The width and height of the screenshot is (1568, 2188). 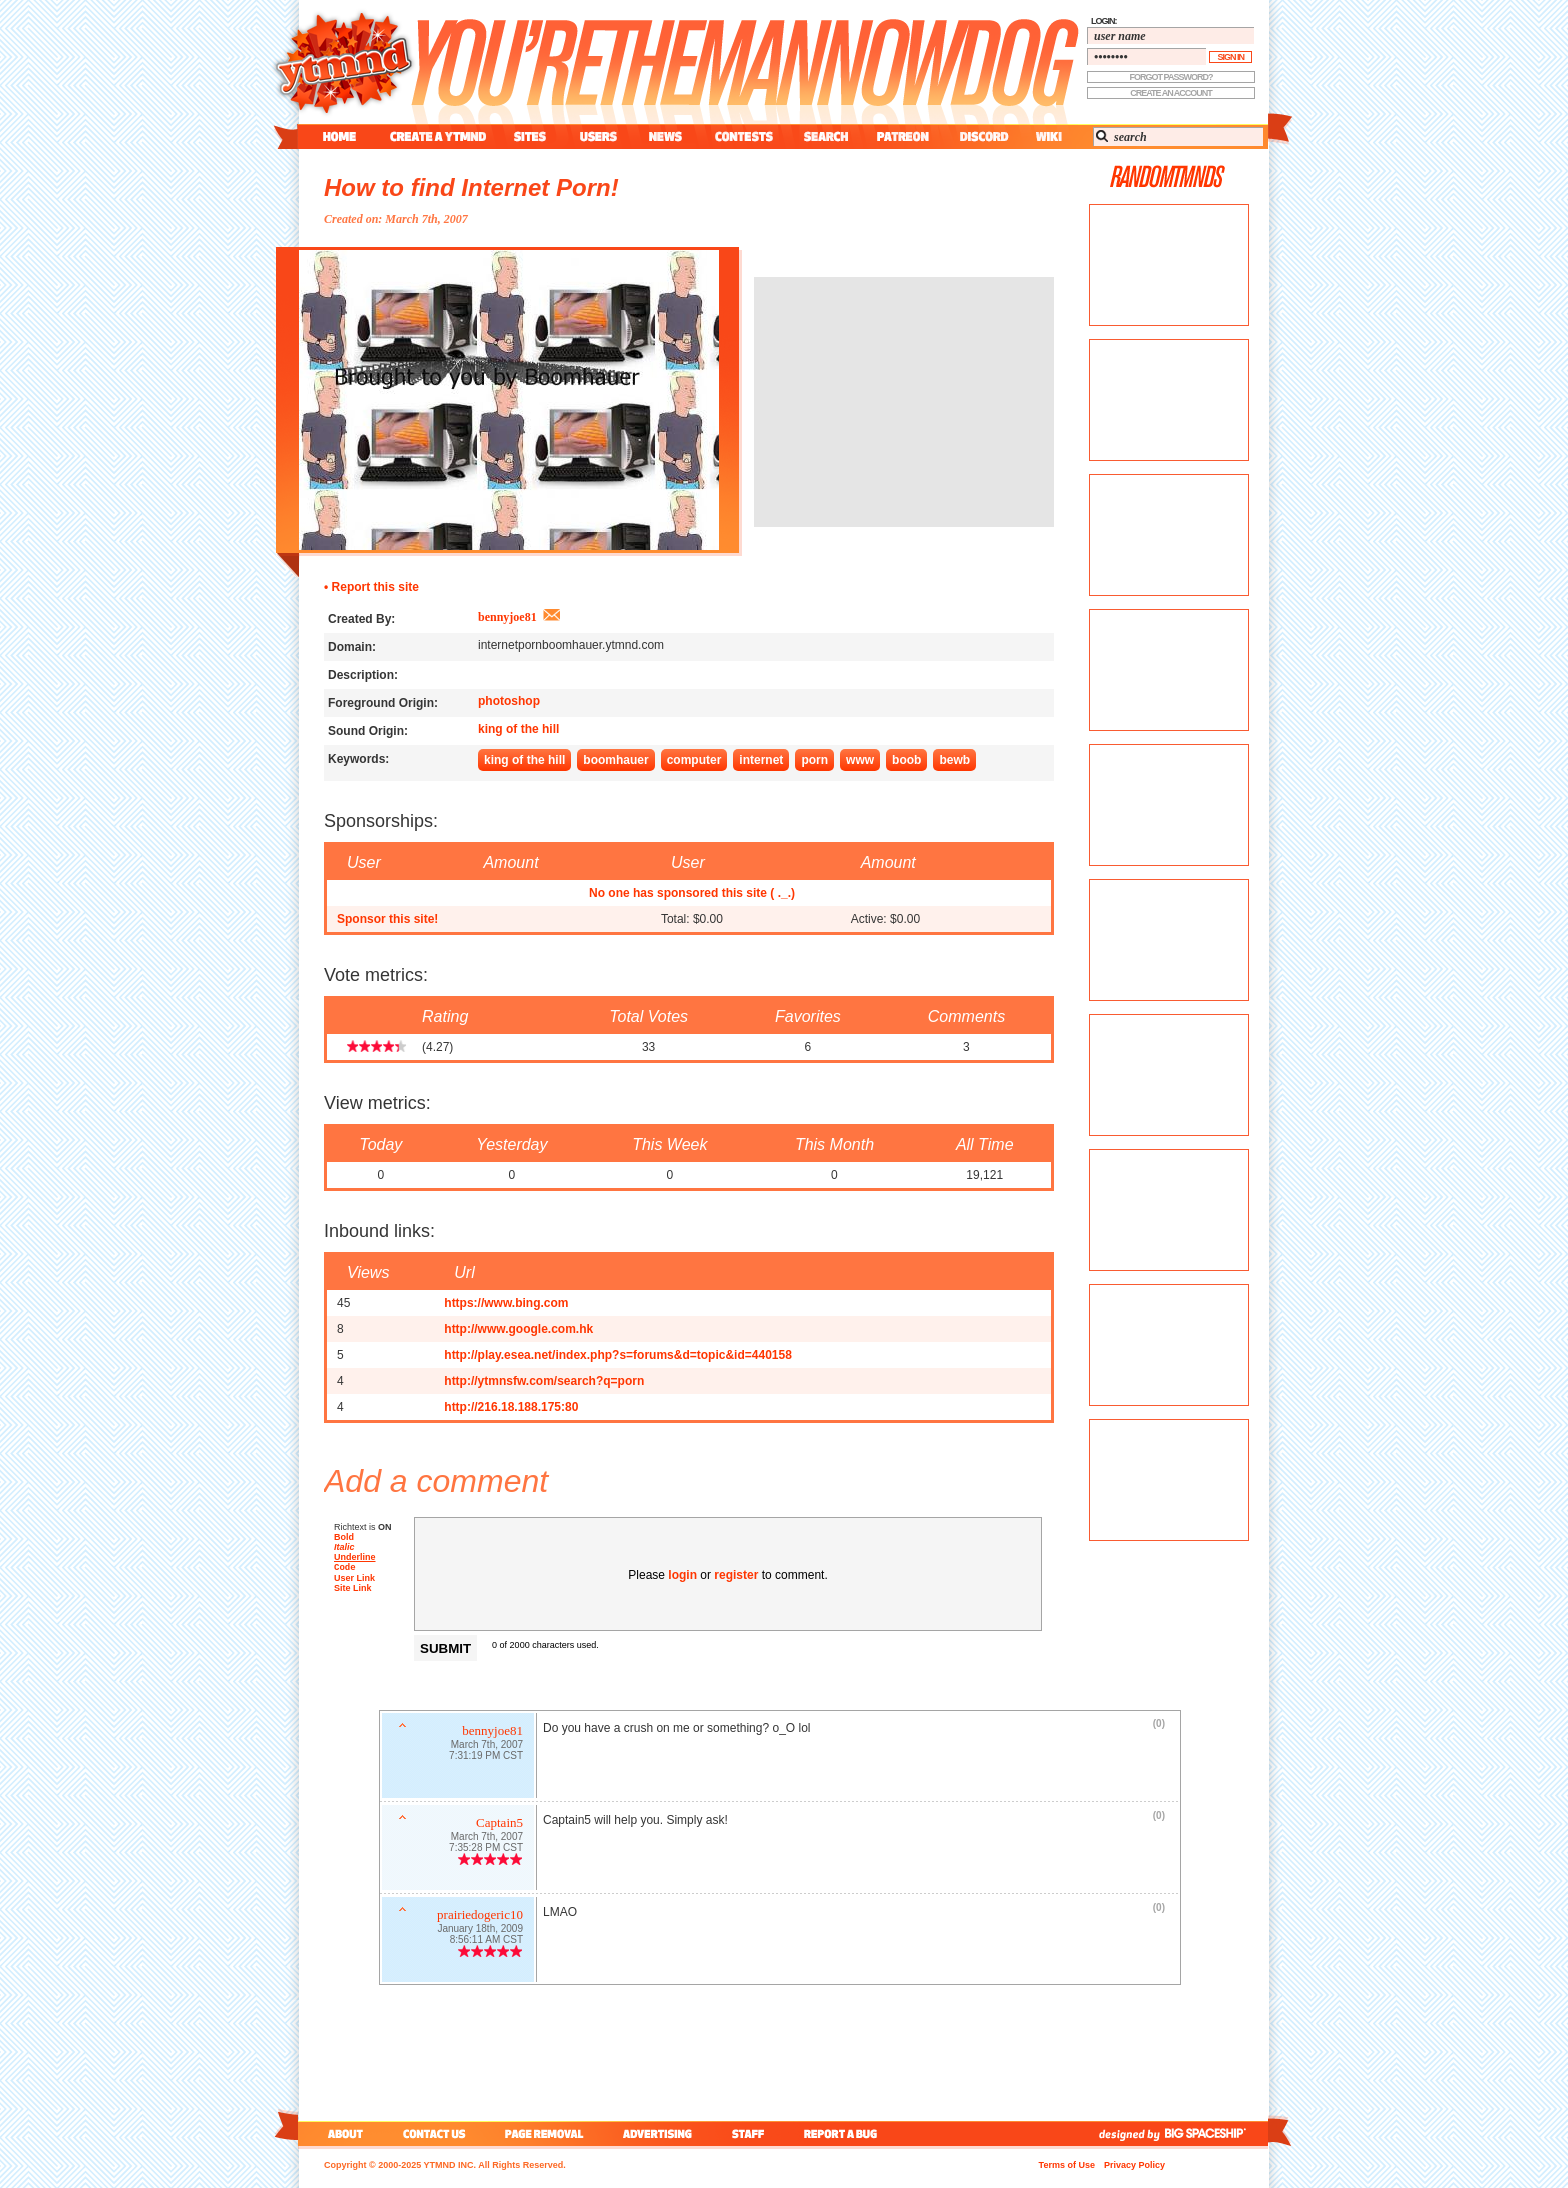 I want to click on http://play.esea.net/index.php?s=forums&d=topic&id=440158, so click(x=618, y=1355).